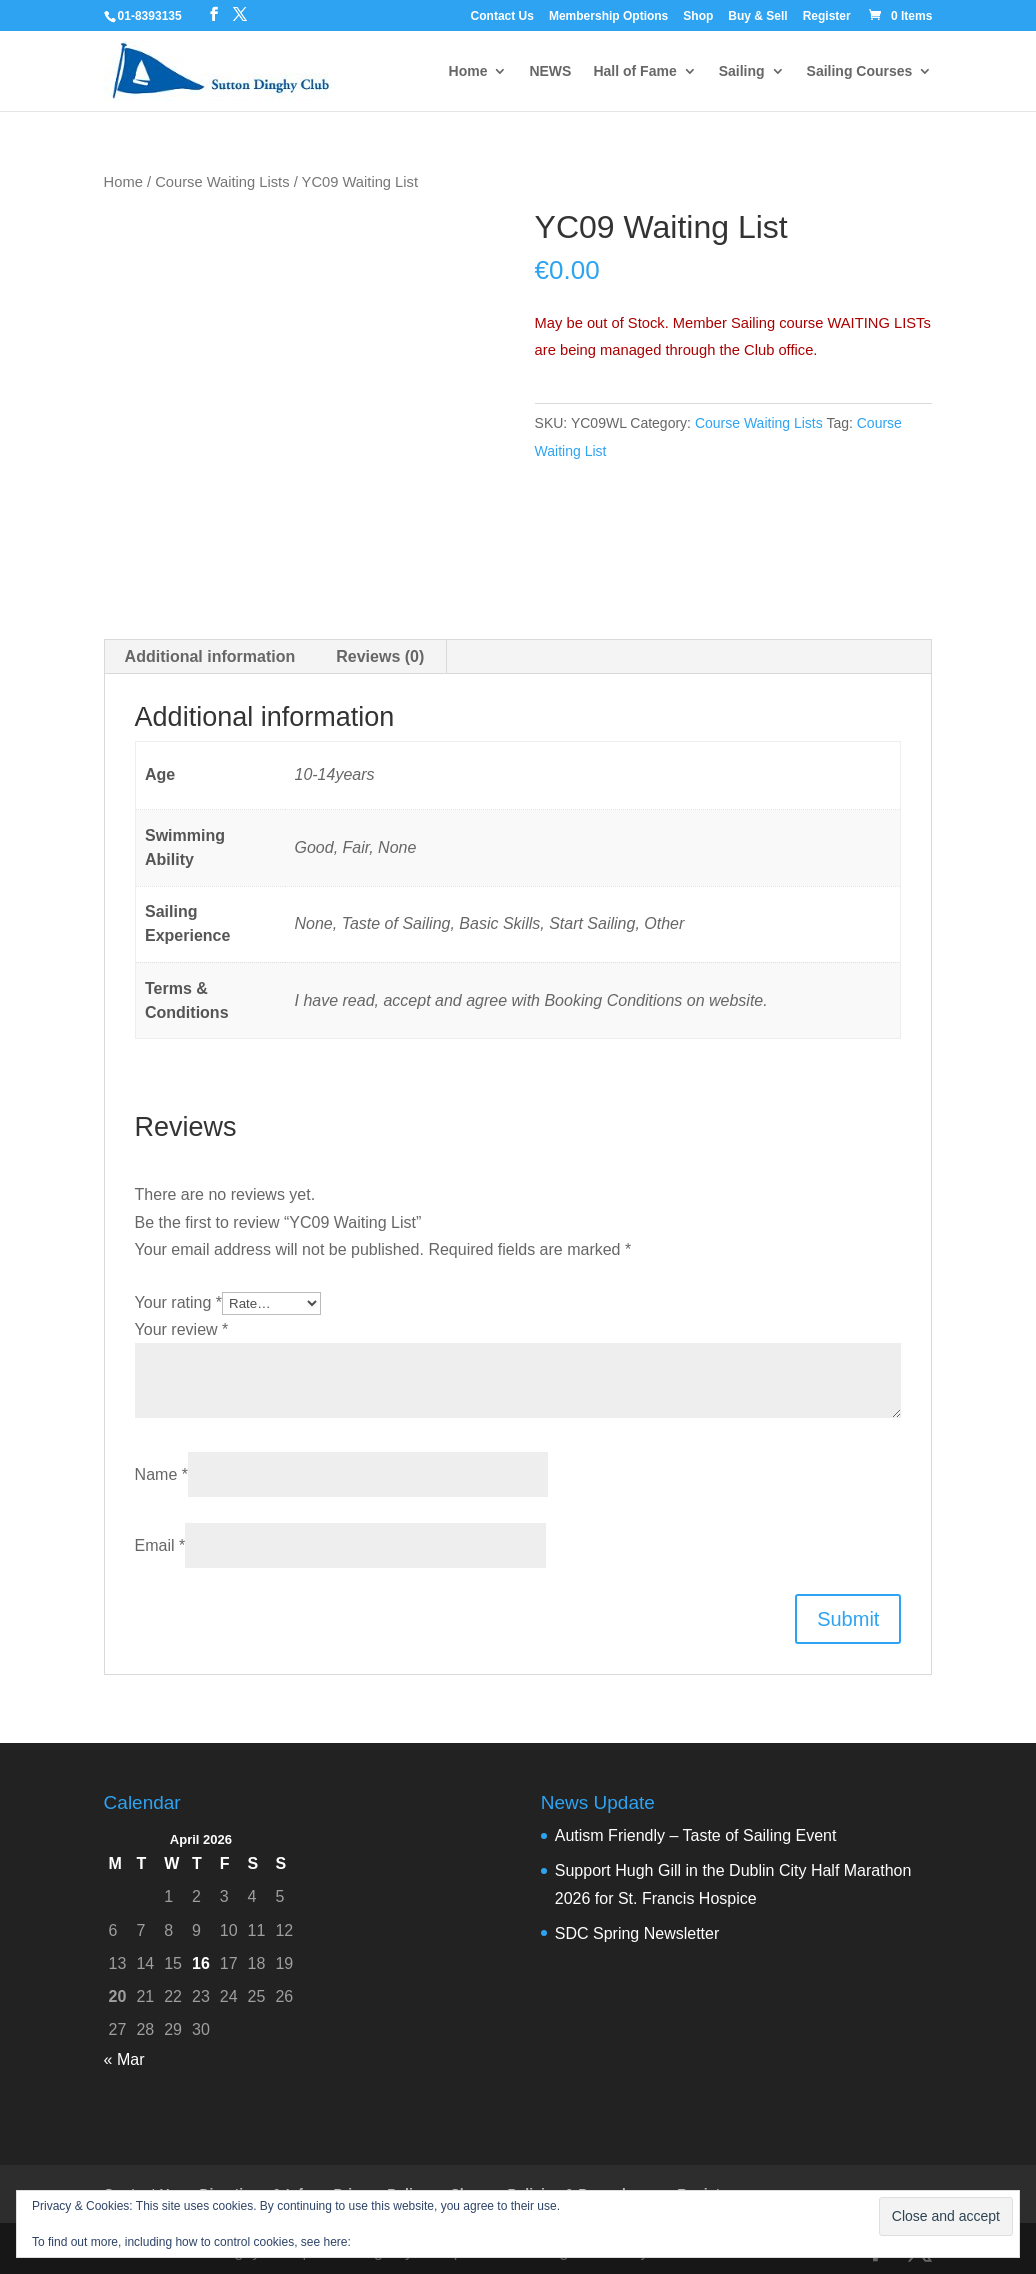 The width and height of the screenshot is (1036, 2274). What do you see at coordinates (161, 1474) in the screenshot?
I see `Name` at bounding box center [161, 1474].